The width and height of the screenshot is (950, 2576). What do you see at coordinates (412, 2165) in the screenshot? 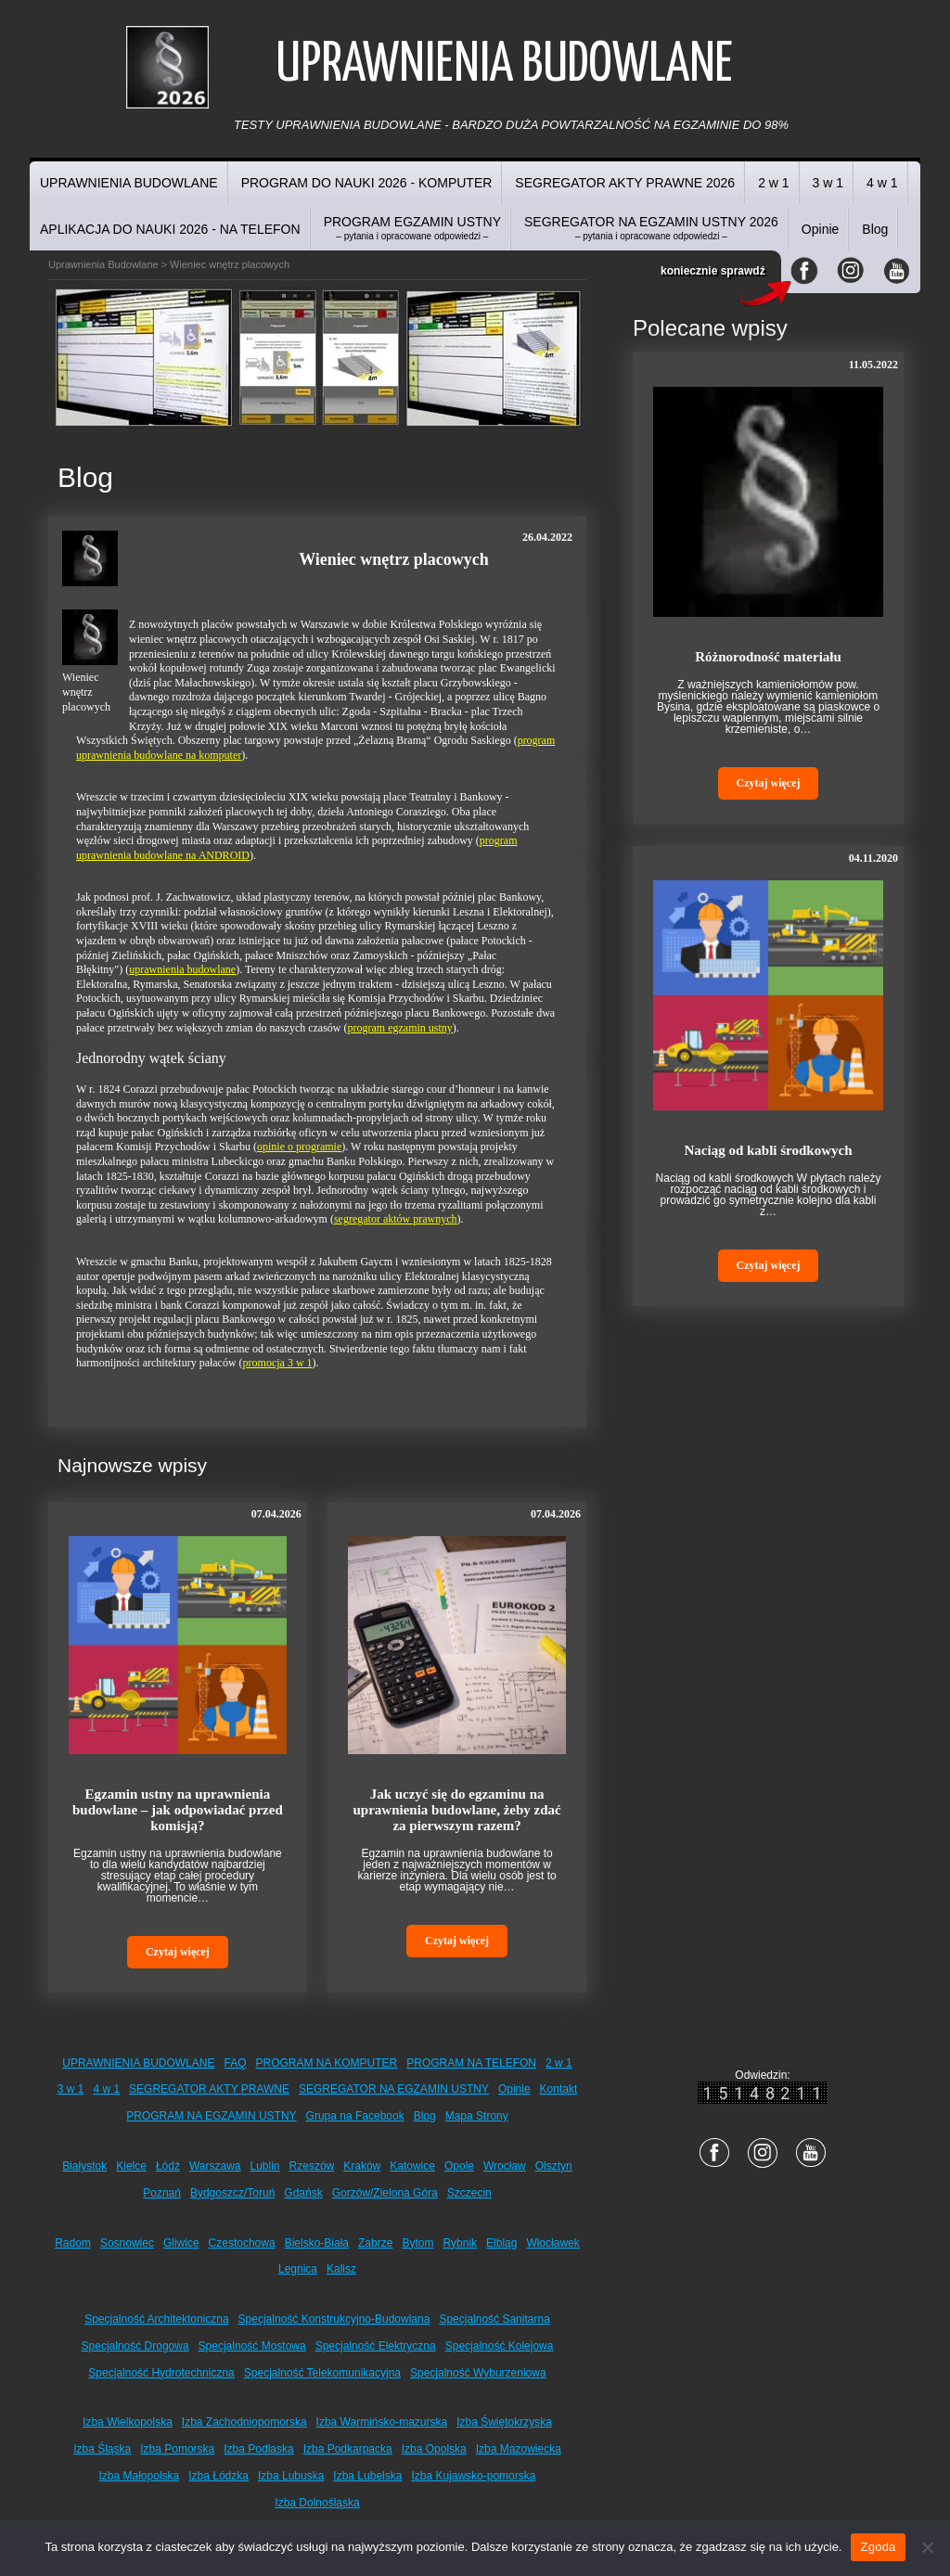
I see `Katowice` at bounding box center [412, 2165].